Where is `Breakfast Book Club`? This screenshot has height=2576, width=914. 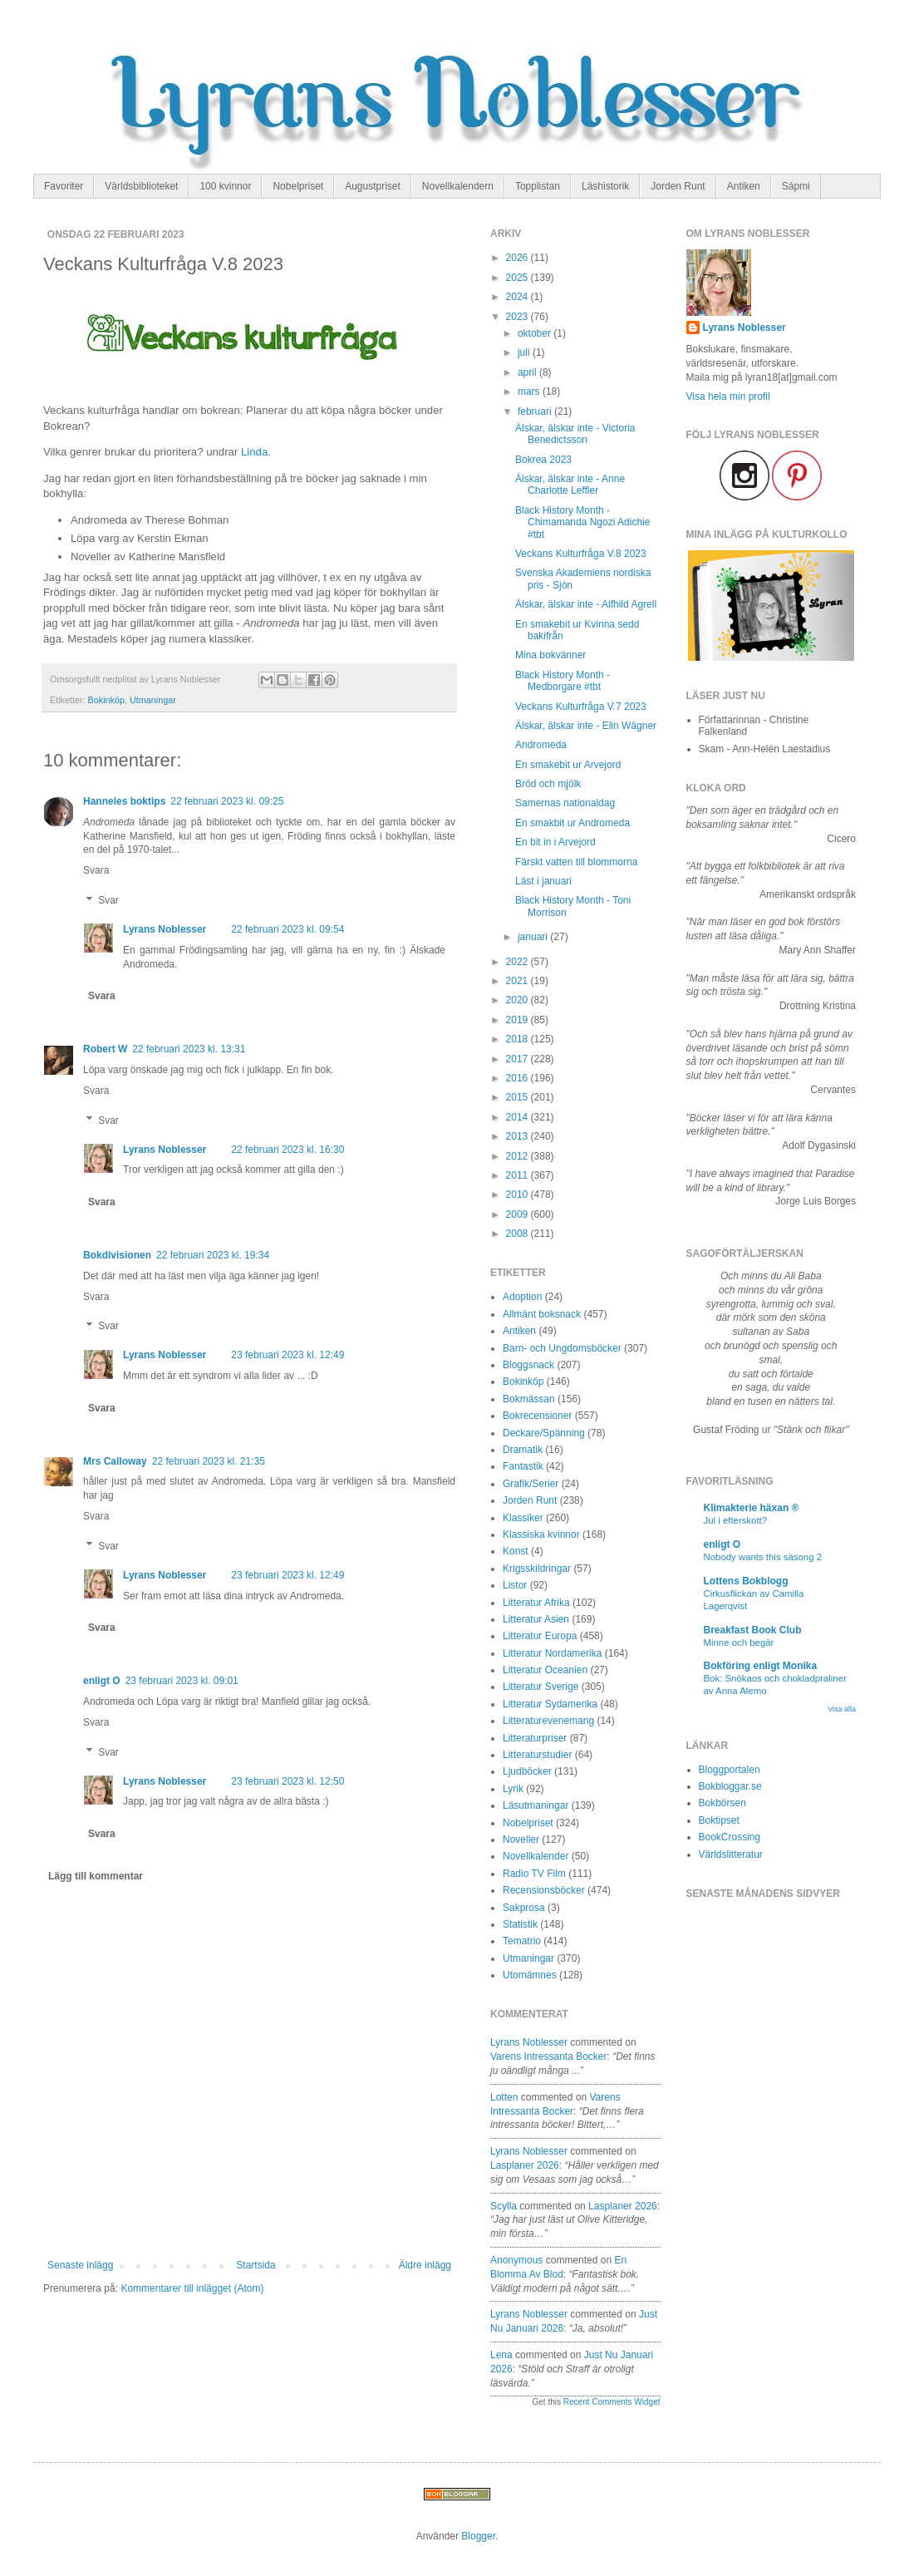 Breakfast Book Club is located at coordinates (753, 1630).